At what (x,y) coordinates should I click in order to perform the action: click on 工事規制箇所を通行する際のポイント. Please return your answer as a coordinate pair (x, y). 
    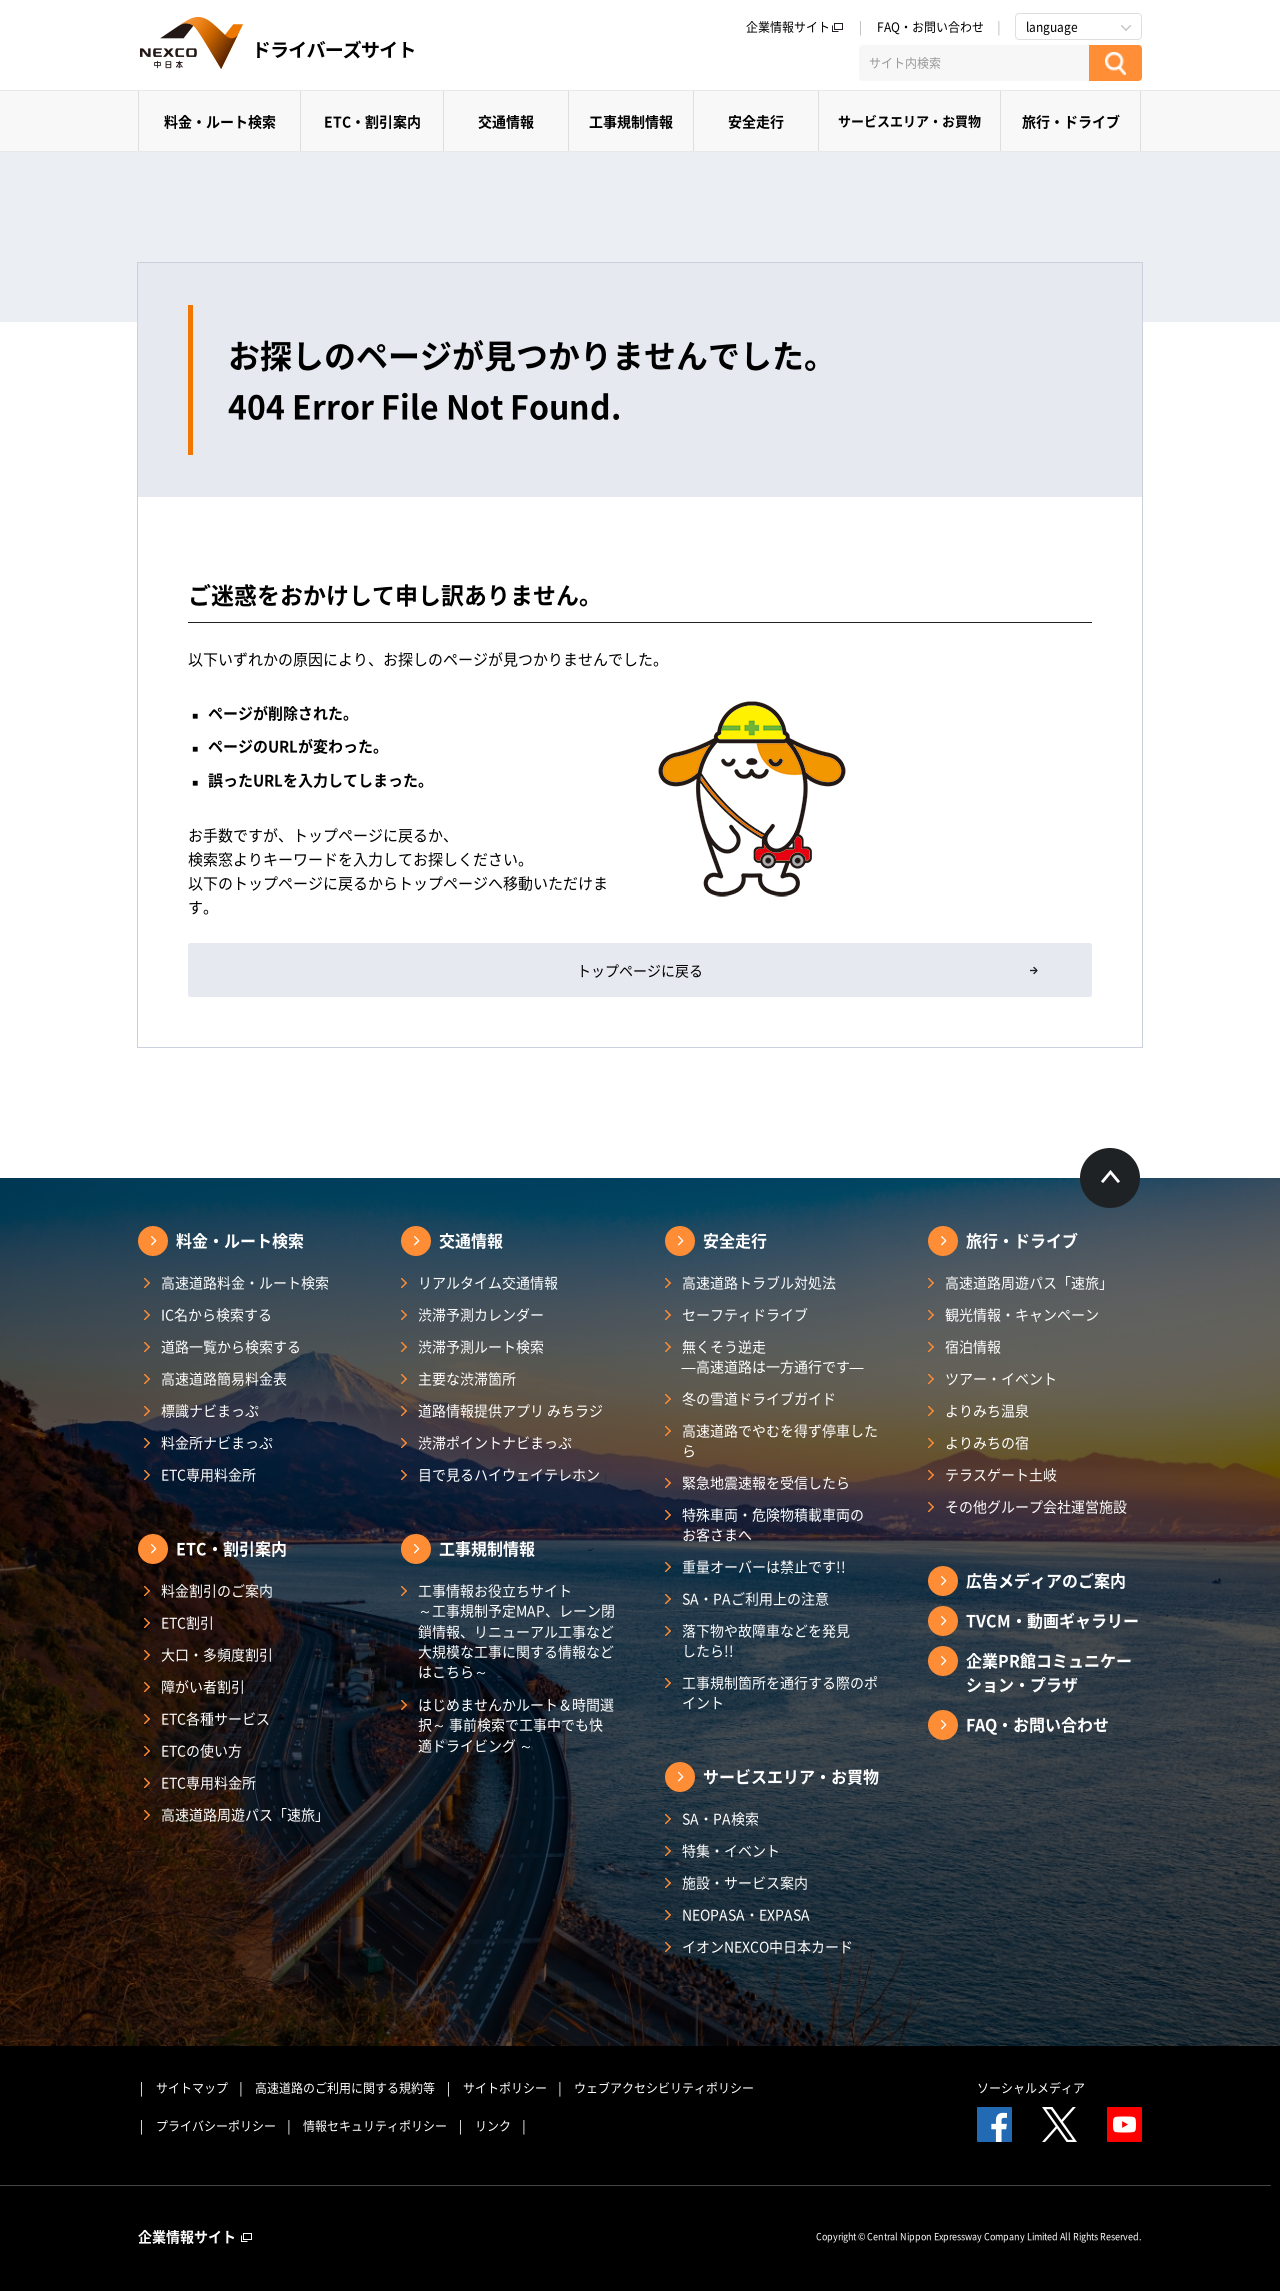
    Looking at the image, I should click on (780, 1692).